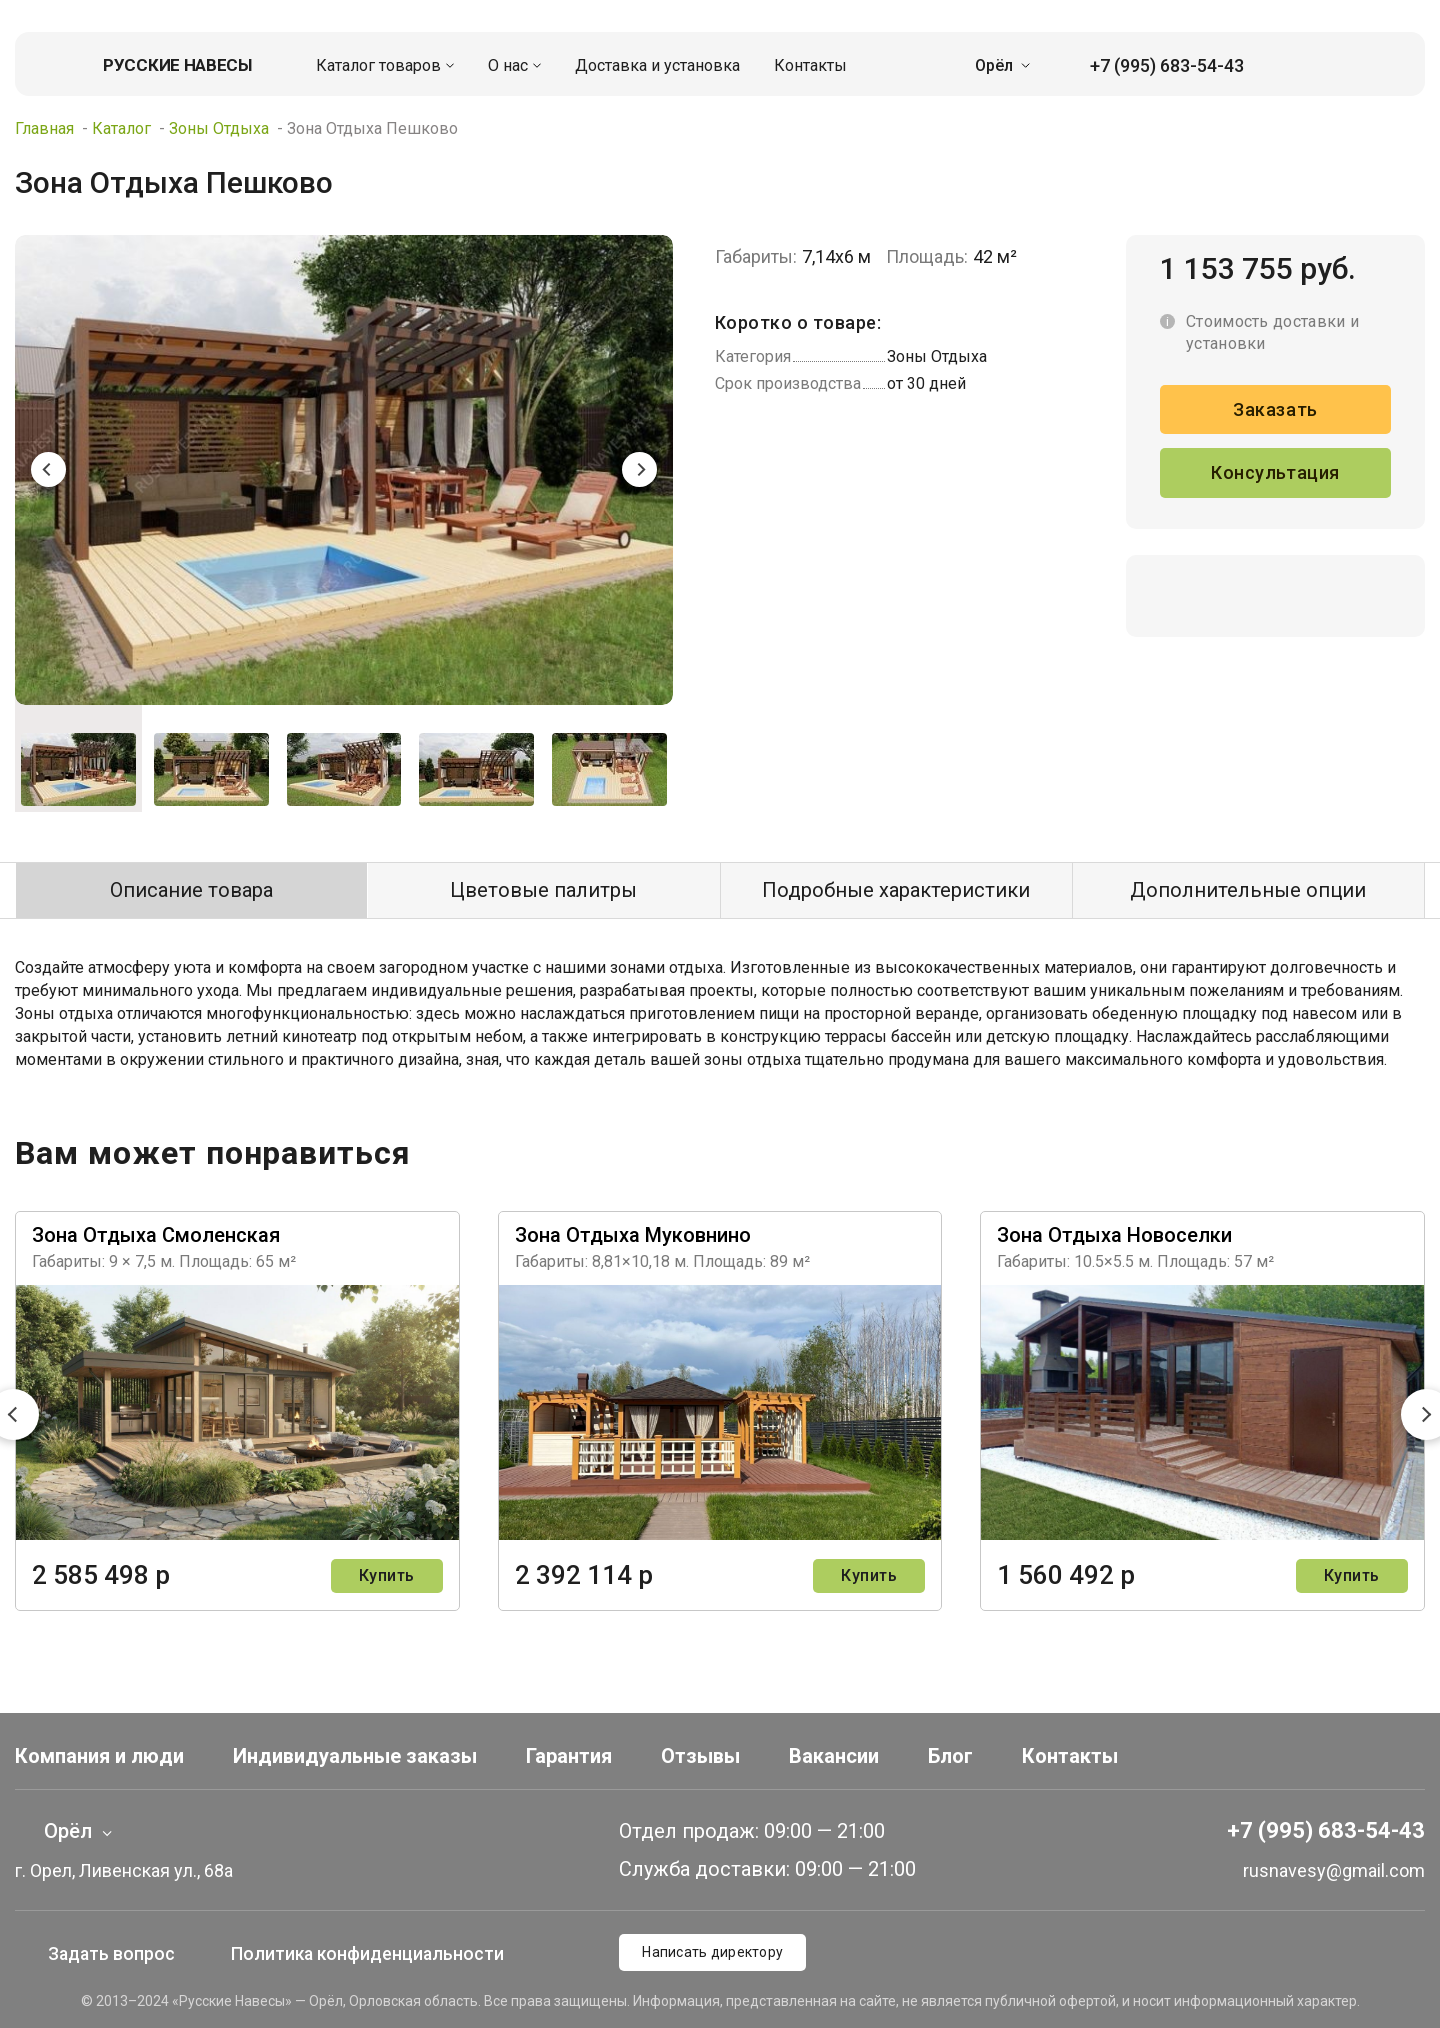  Describe the element at coordinates (950, 1756) in the screenshot. I see `Блог` at that location.